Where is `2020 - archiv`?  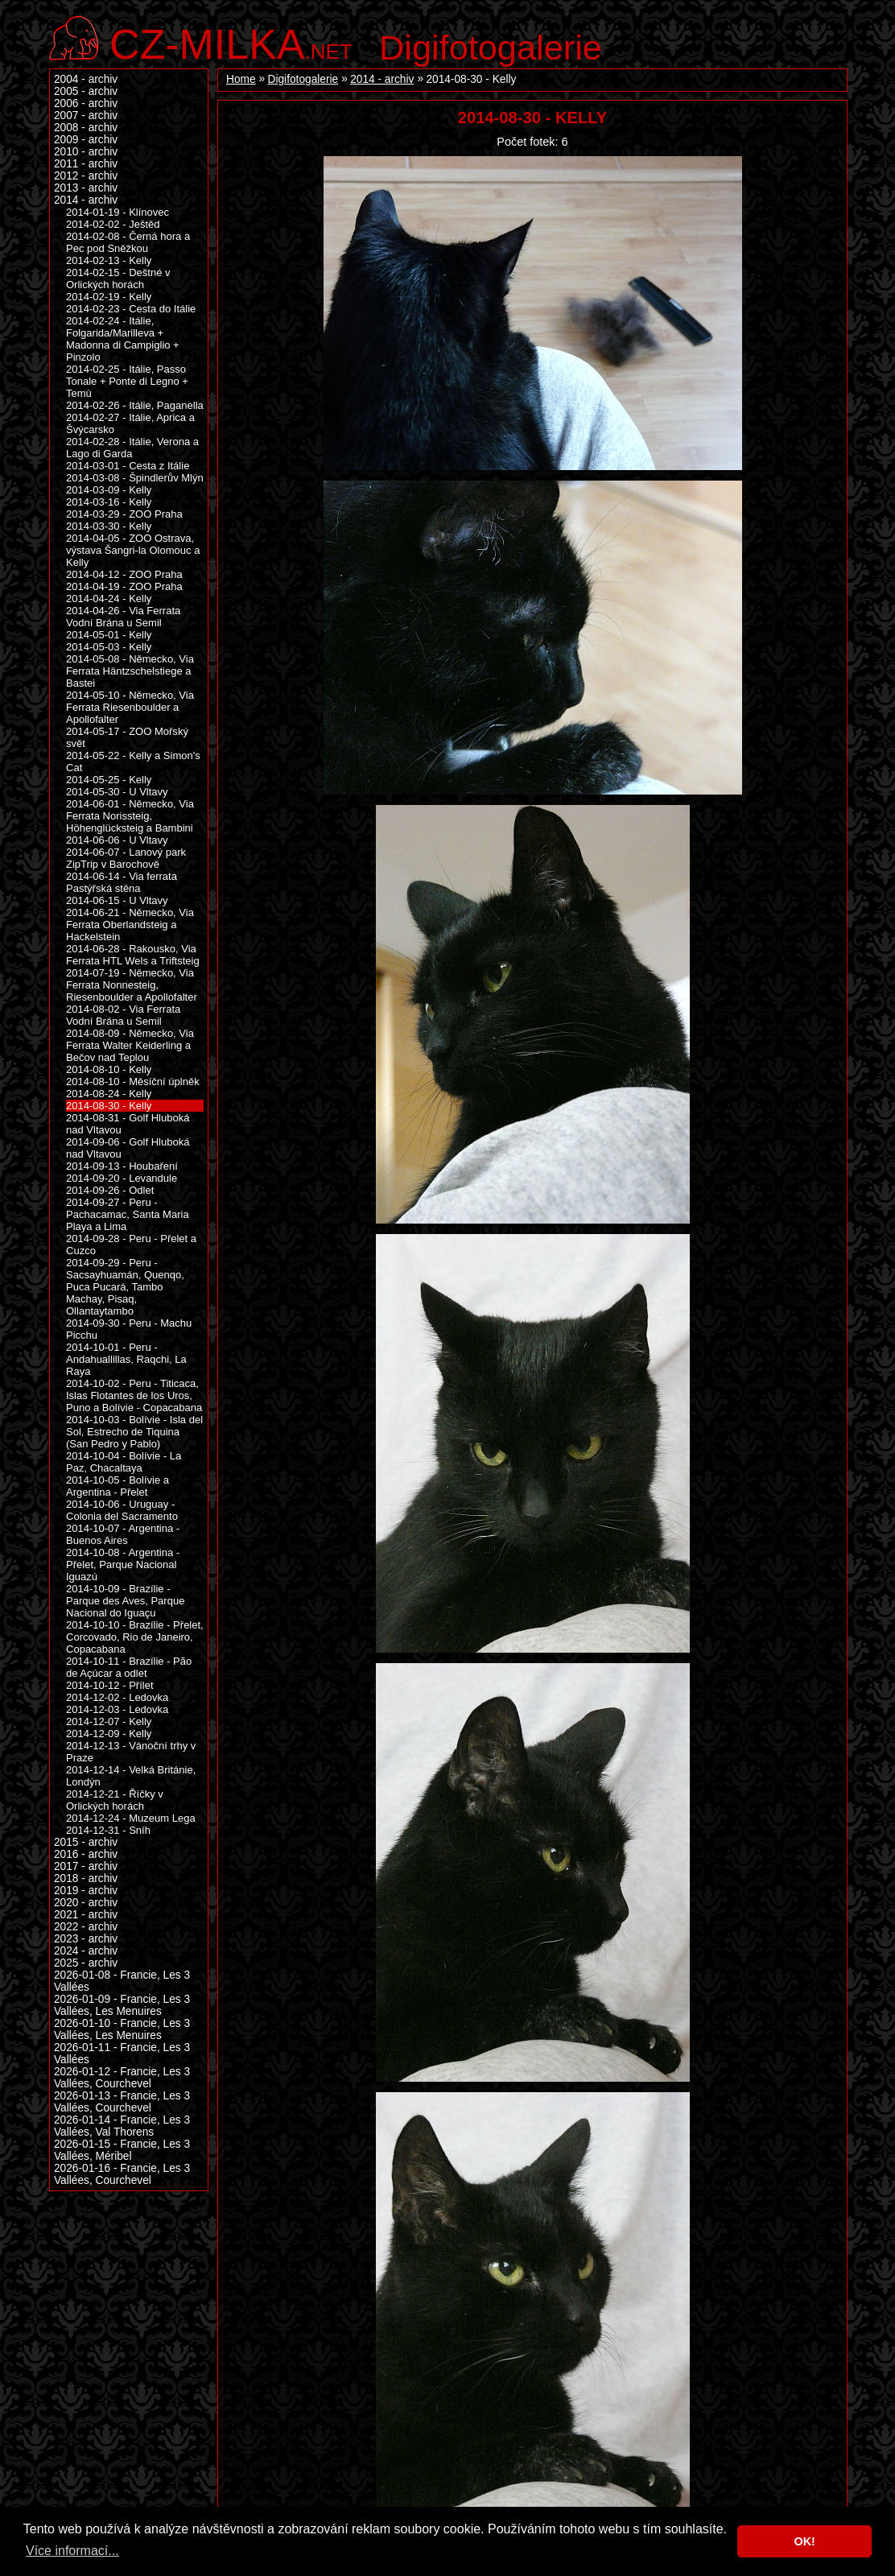
2020 - archiv is located at coordinates (86, 1903).